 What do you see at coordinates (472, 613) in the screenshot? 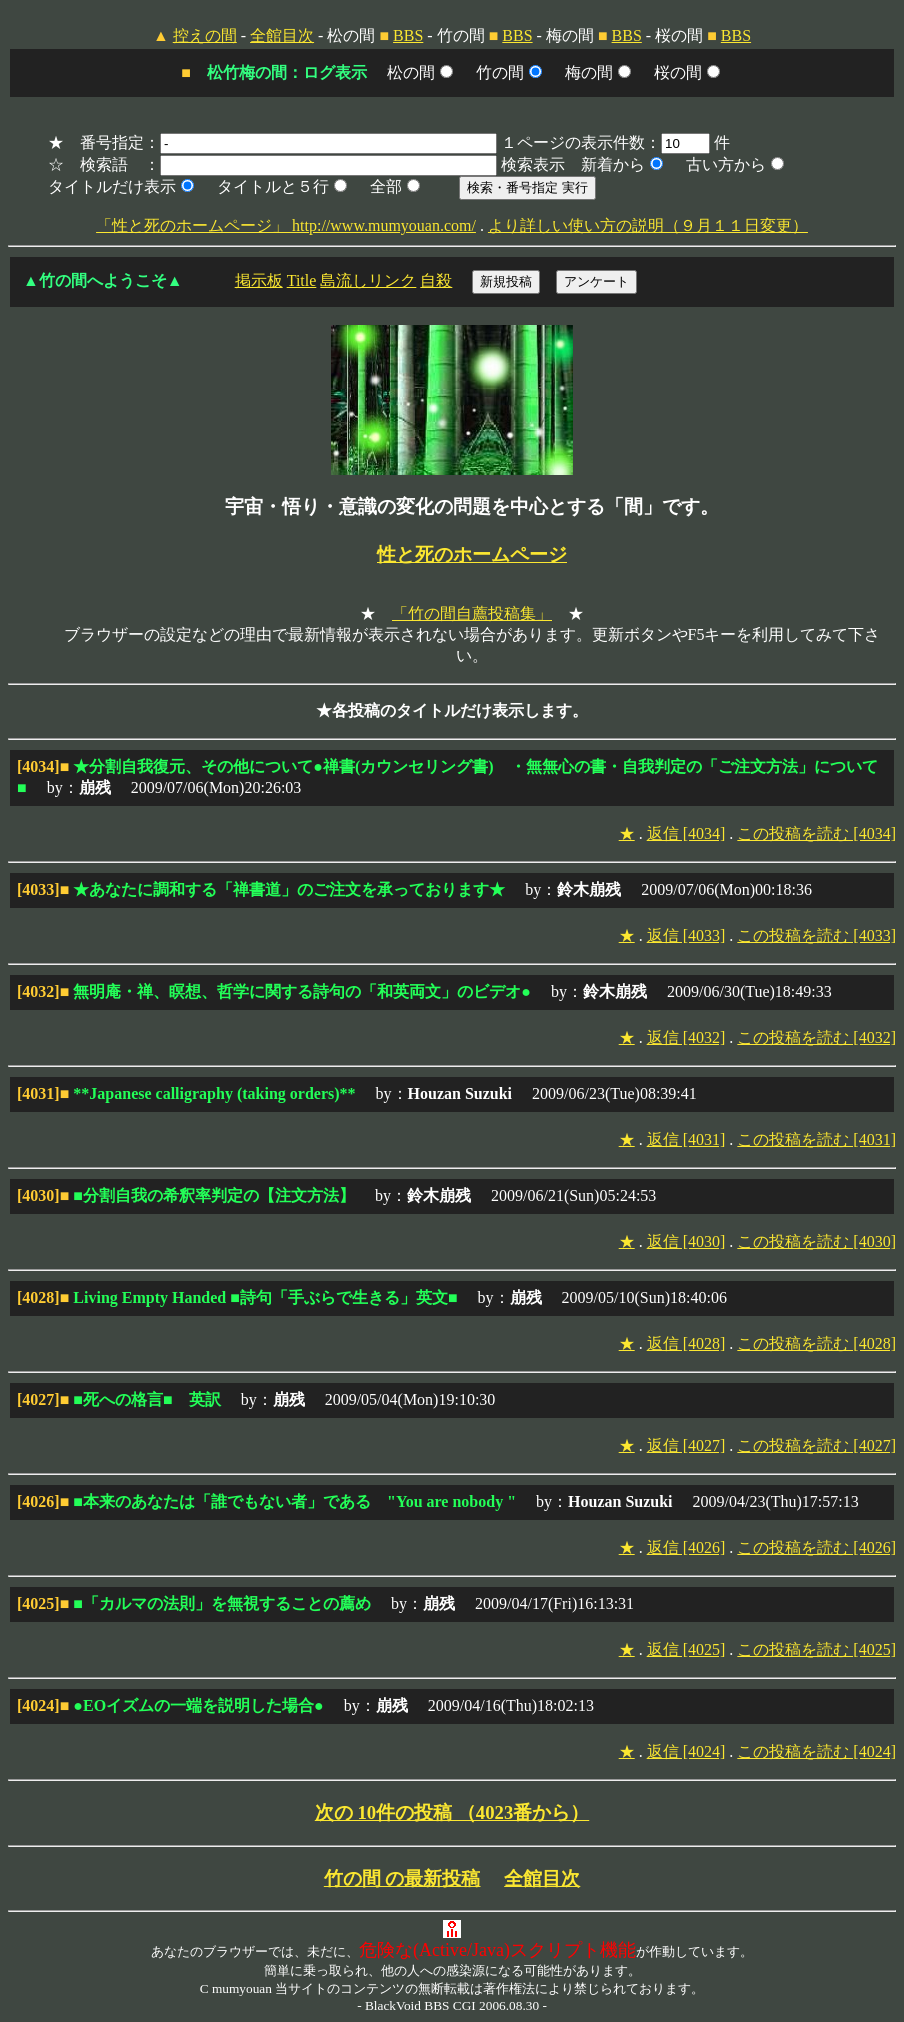
I see `「竹の間自薦投稿集」` at bounding box center [472, 613].